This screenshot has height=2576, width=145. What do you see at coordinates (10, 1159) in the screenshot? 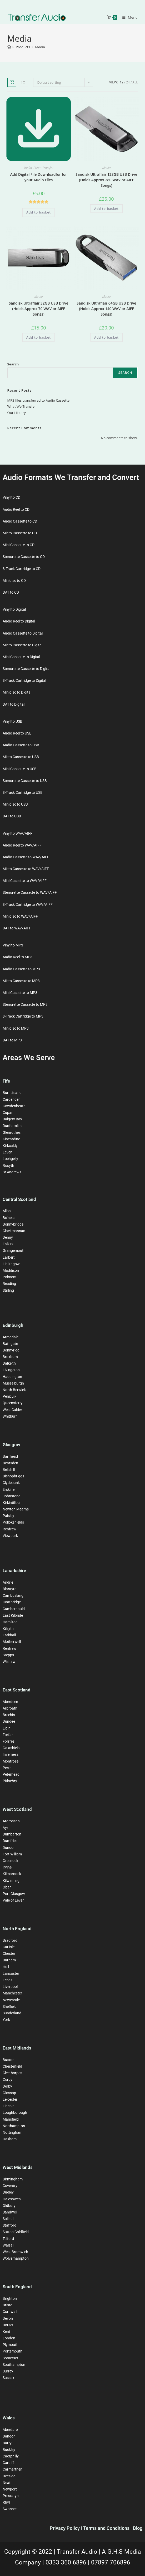
I see `Lochgelly` at bounding box center [10, 1159].